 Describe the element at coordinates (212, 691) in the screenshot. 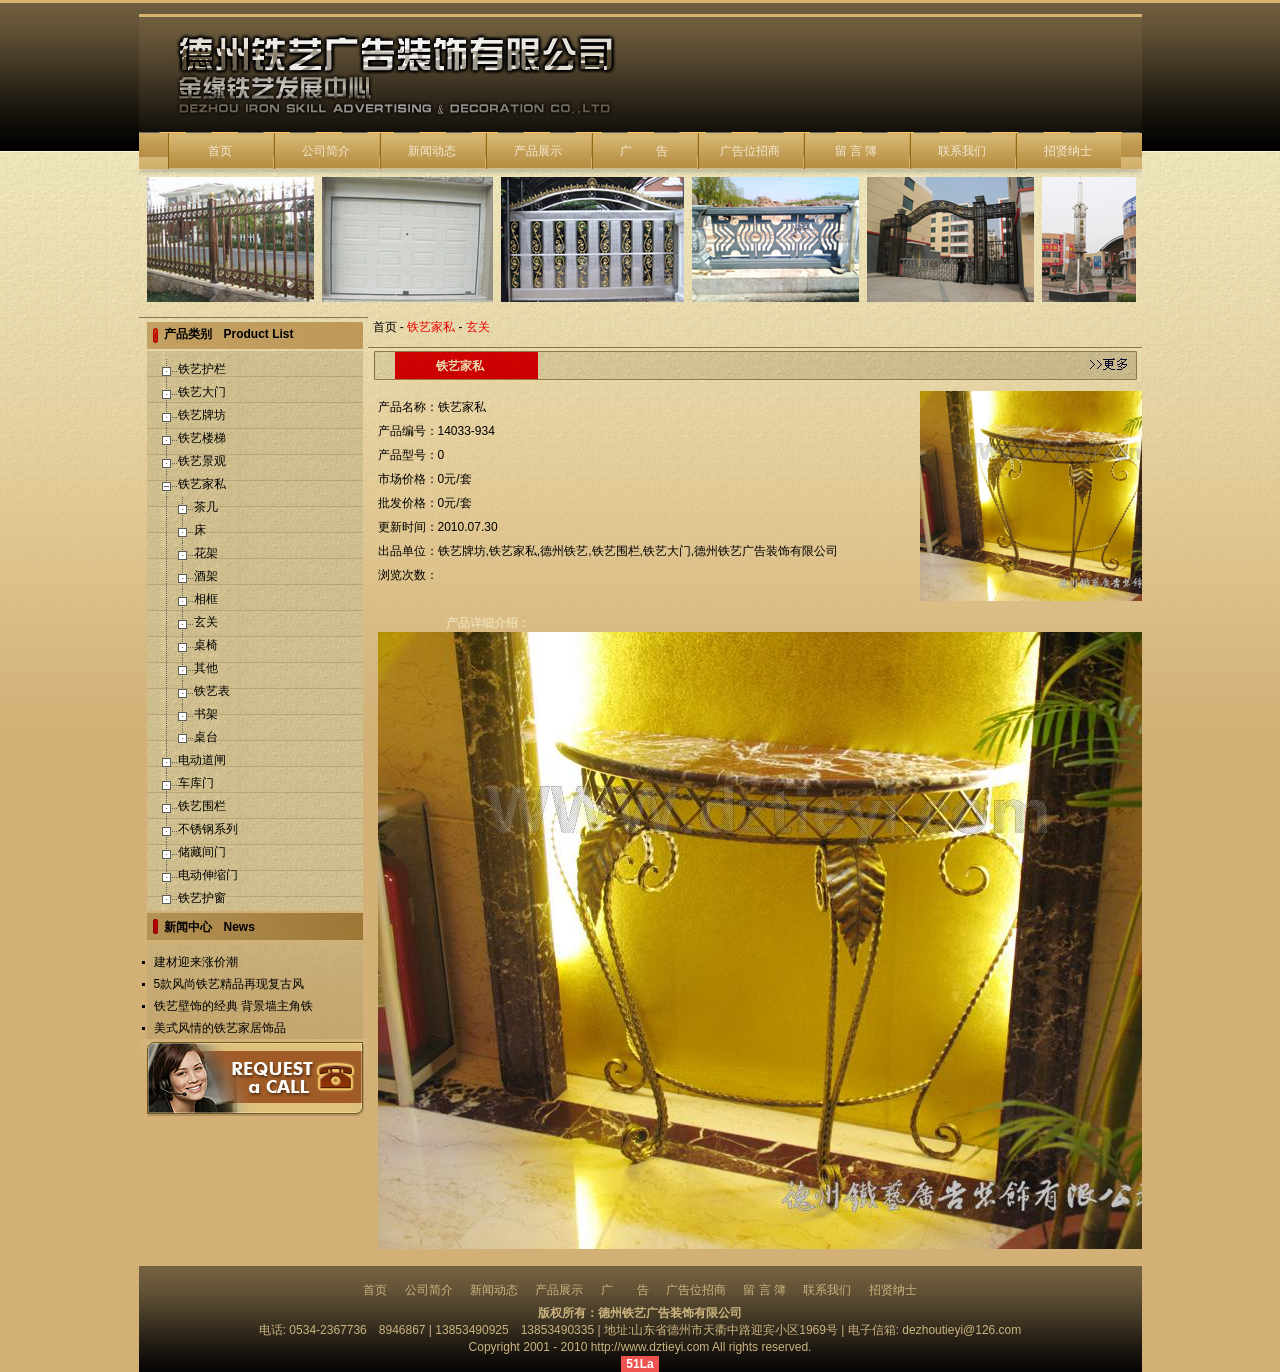

I see `铁艺表` at that location.